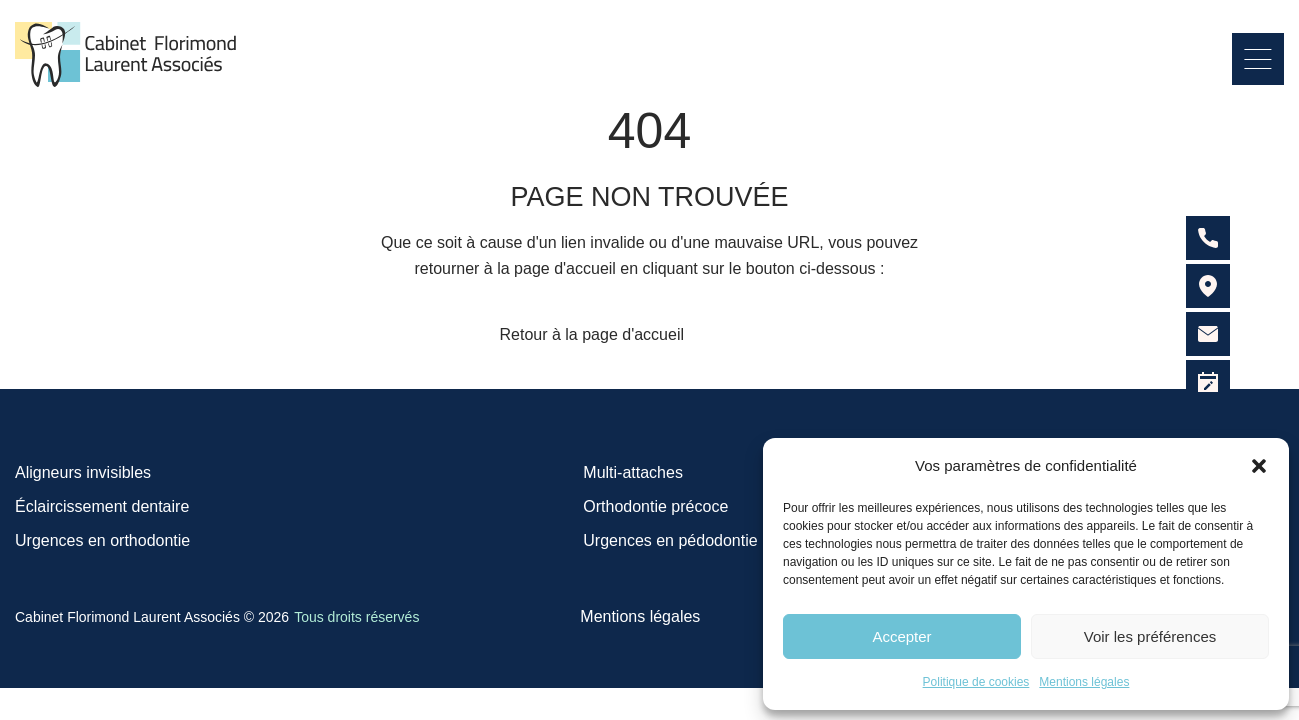 The image size is (1299, 720). I want to click on Mentions légales, so click(1084, 682).